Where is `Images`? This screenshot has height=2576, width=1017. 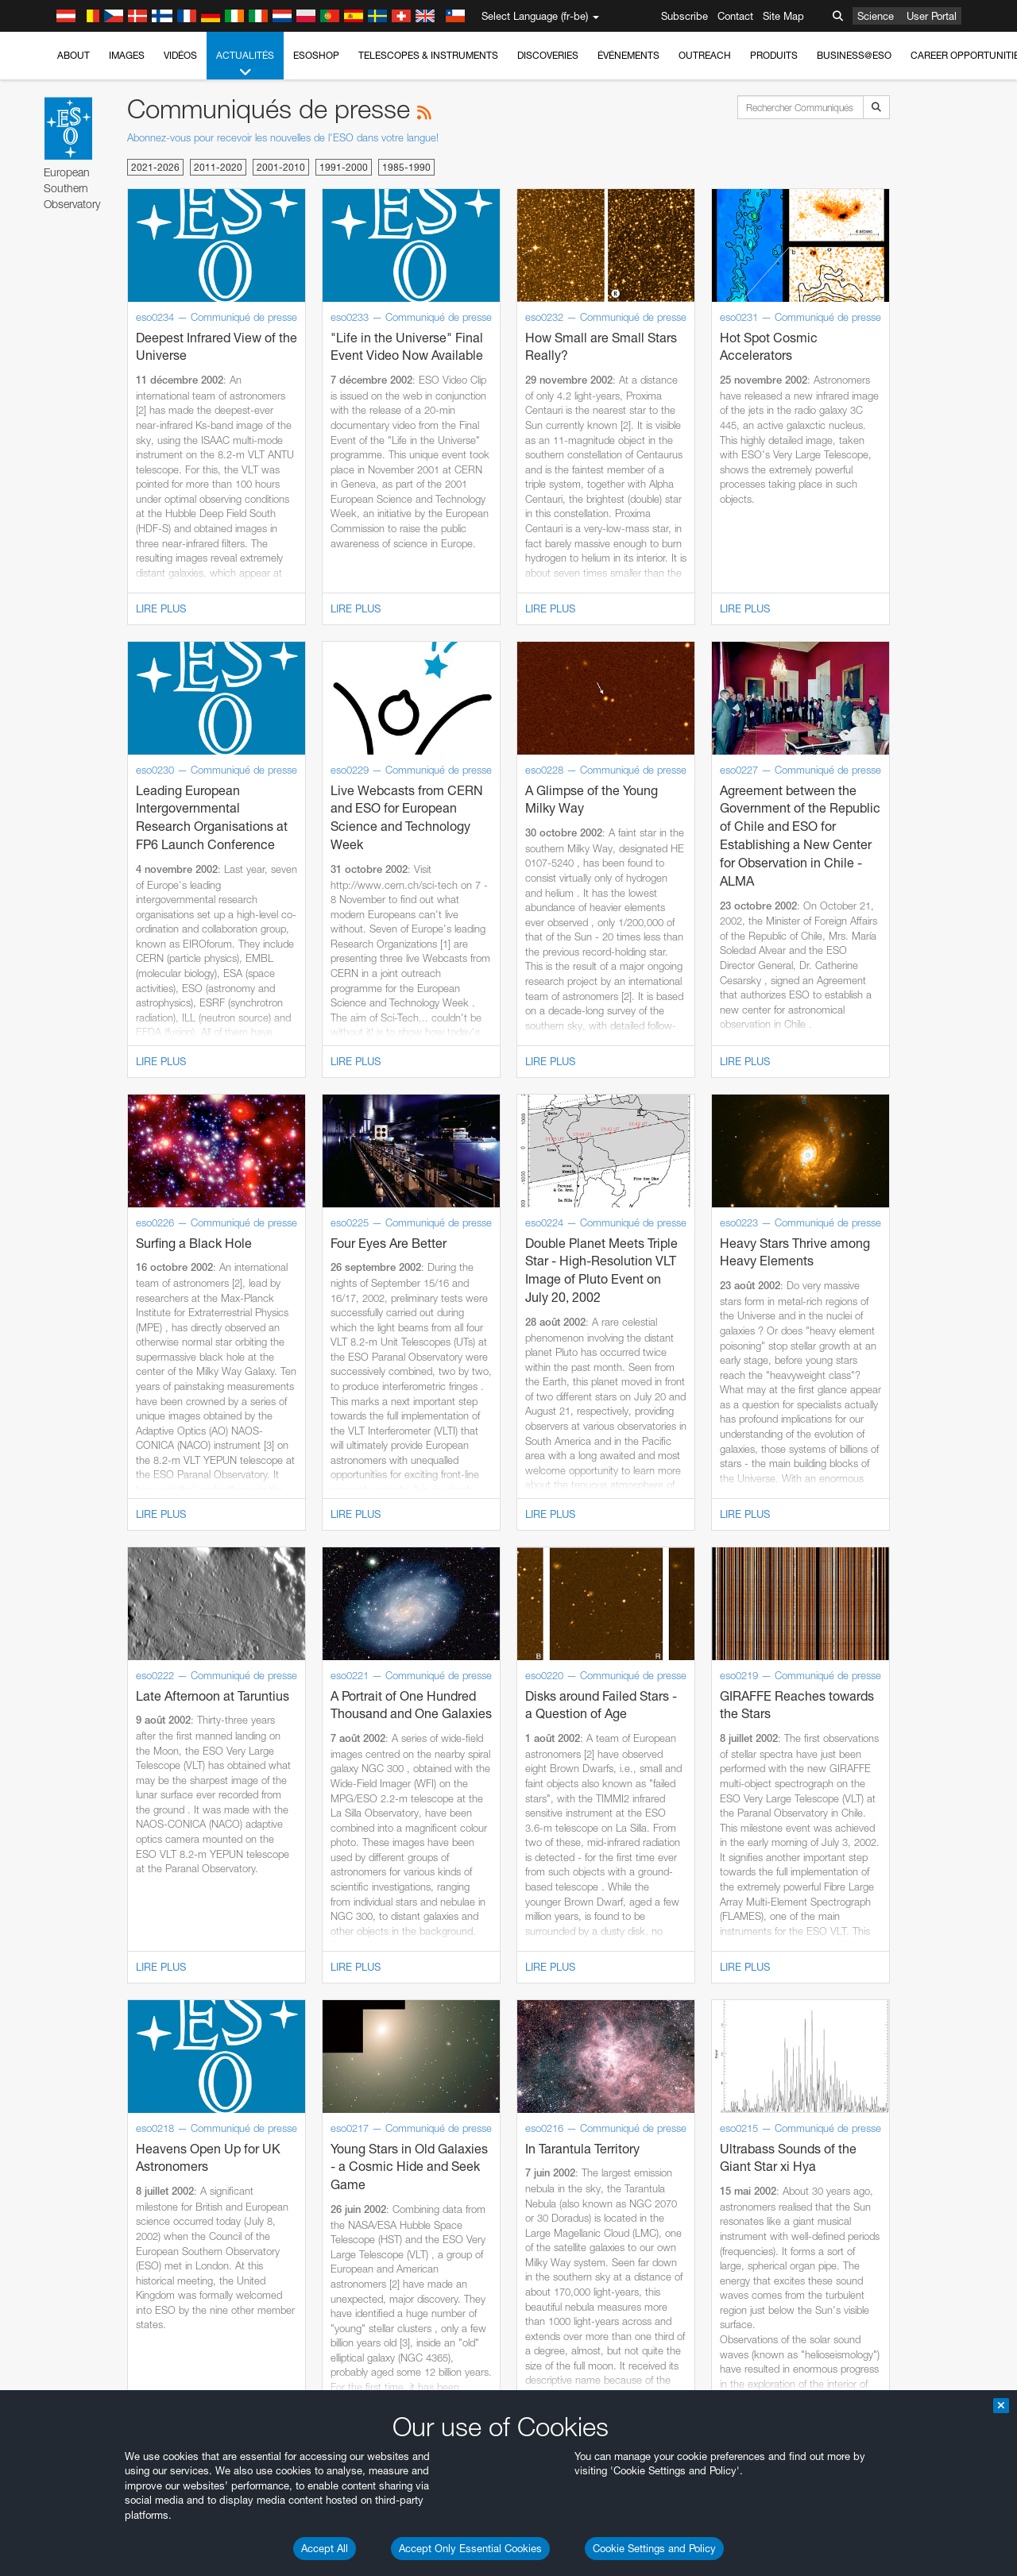 Images is located at coordinates (127, 55).